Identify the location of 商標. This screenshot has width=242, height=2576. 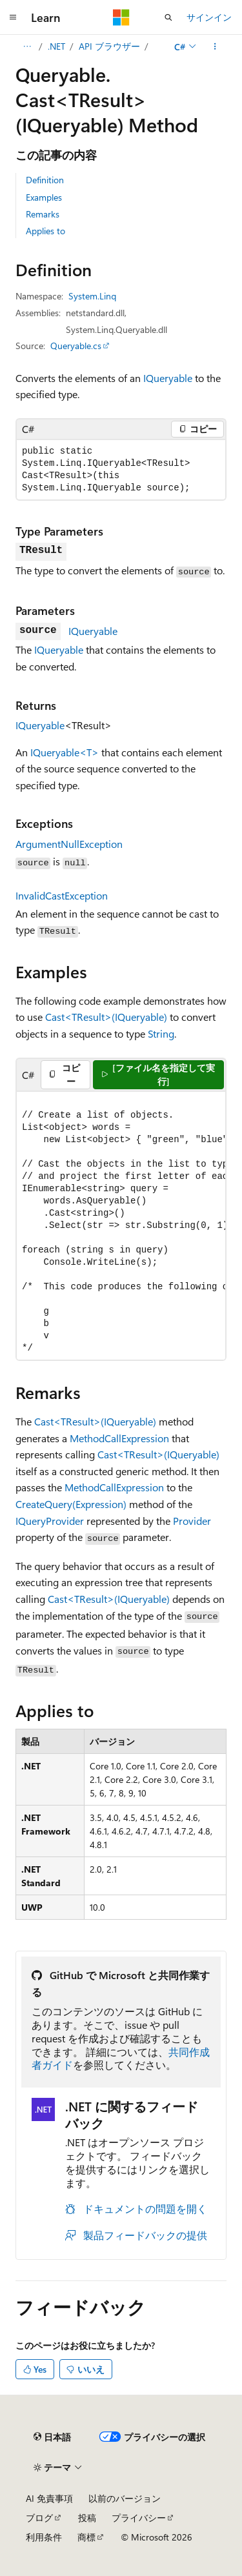
(86, 2537).